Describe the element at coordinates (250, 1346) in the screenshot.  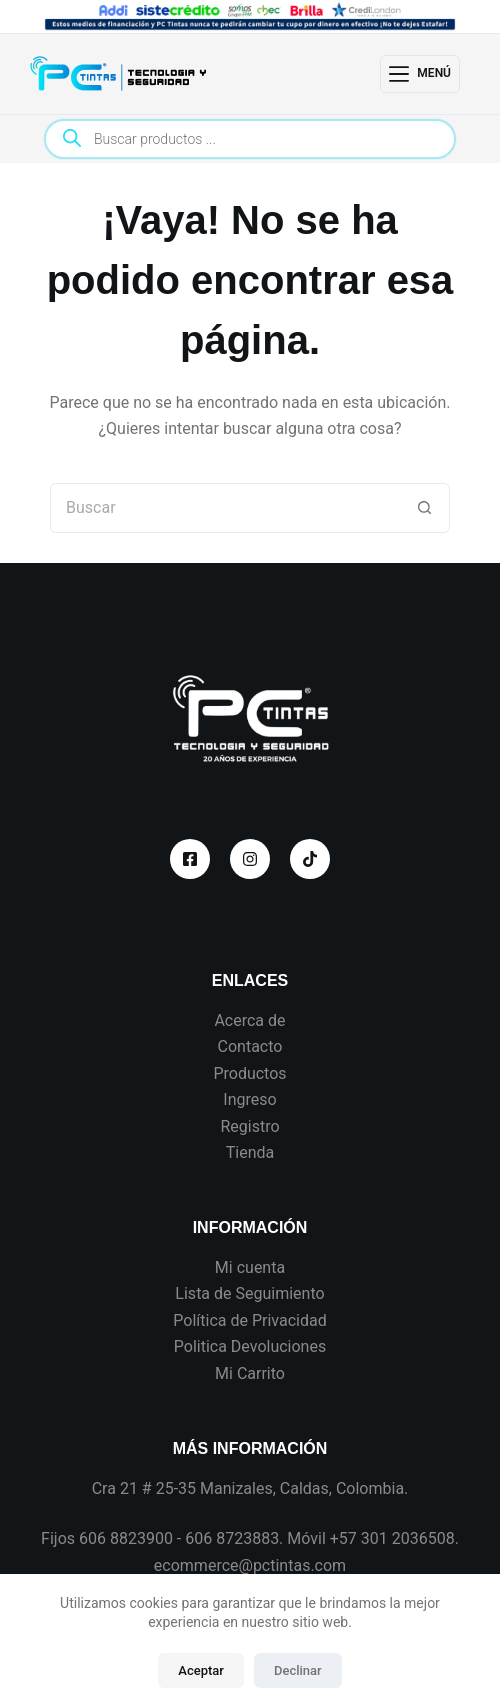
I see `Politica Devoluciones` at that location.